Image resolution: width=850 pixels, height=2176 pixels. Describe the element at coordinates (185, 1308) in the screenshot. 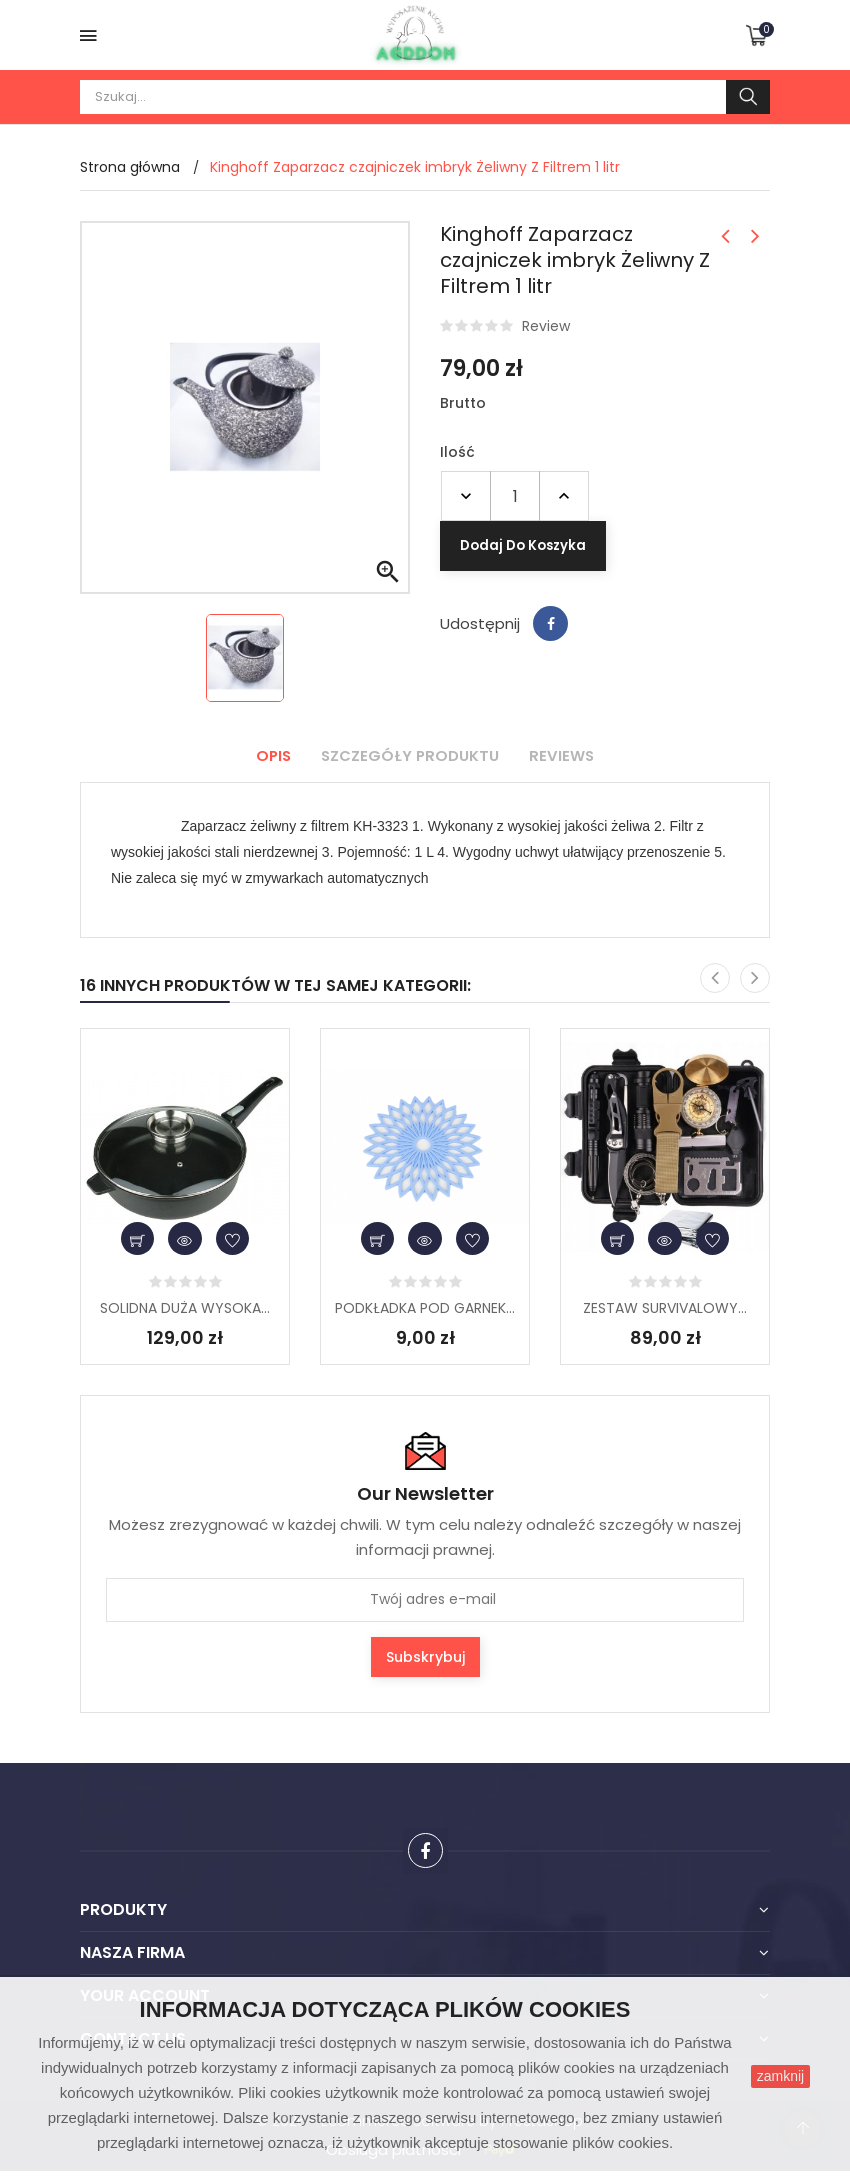

I see `SOLIDNA DUŻA WYSOKA...` at that location.